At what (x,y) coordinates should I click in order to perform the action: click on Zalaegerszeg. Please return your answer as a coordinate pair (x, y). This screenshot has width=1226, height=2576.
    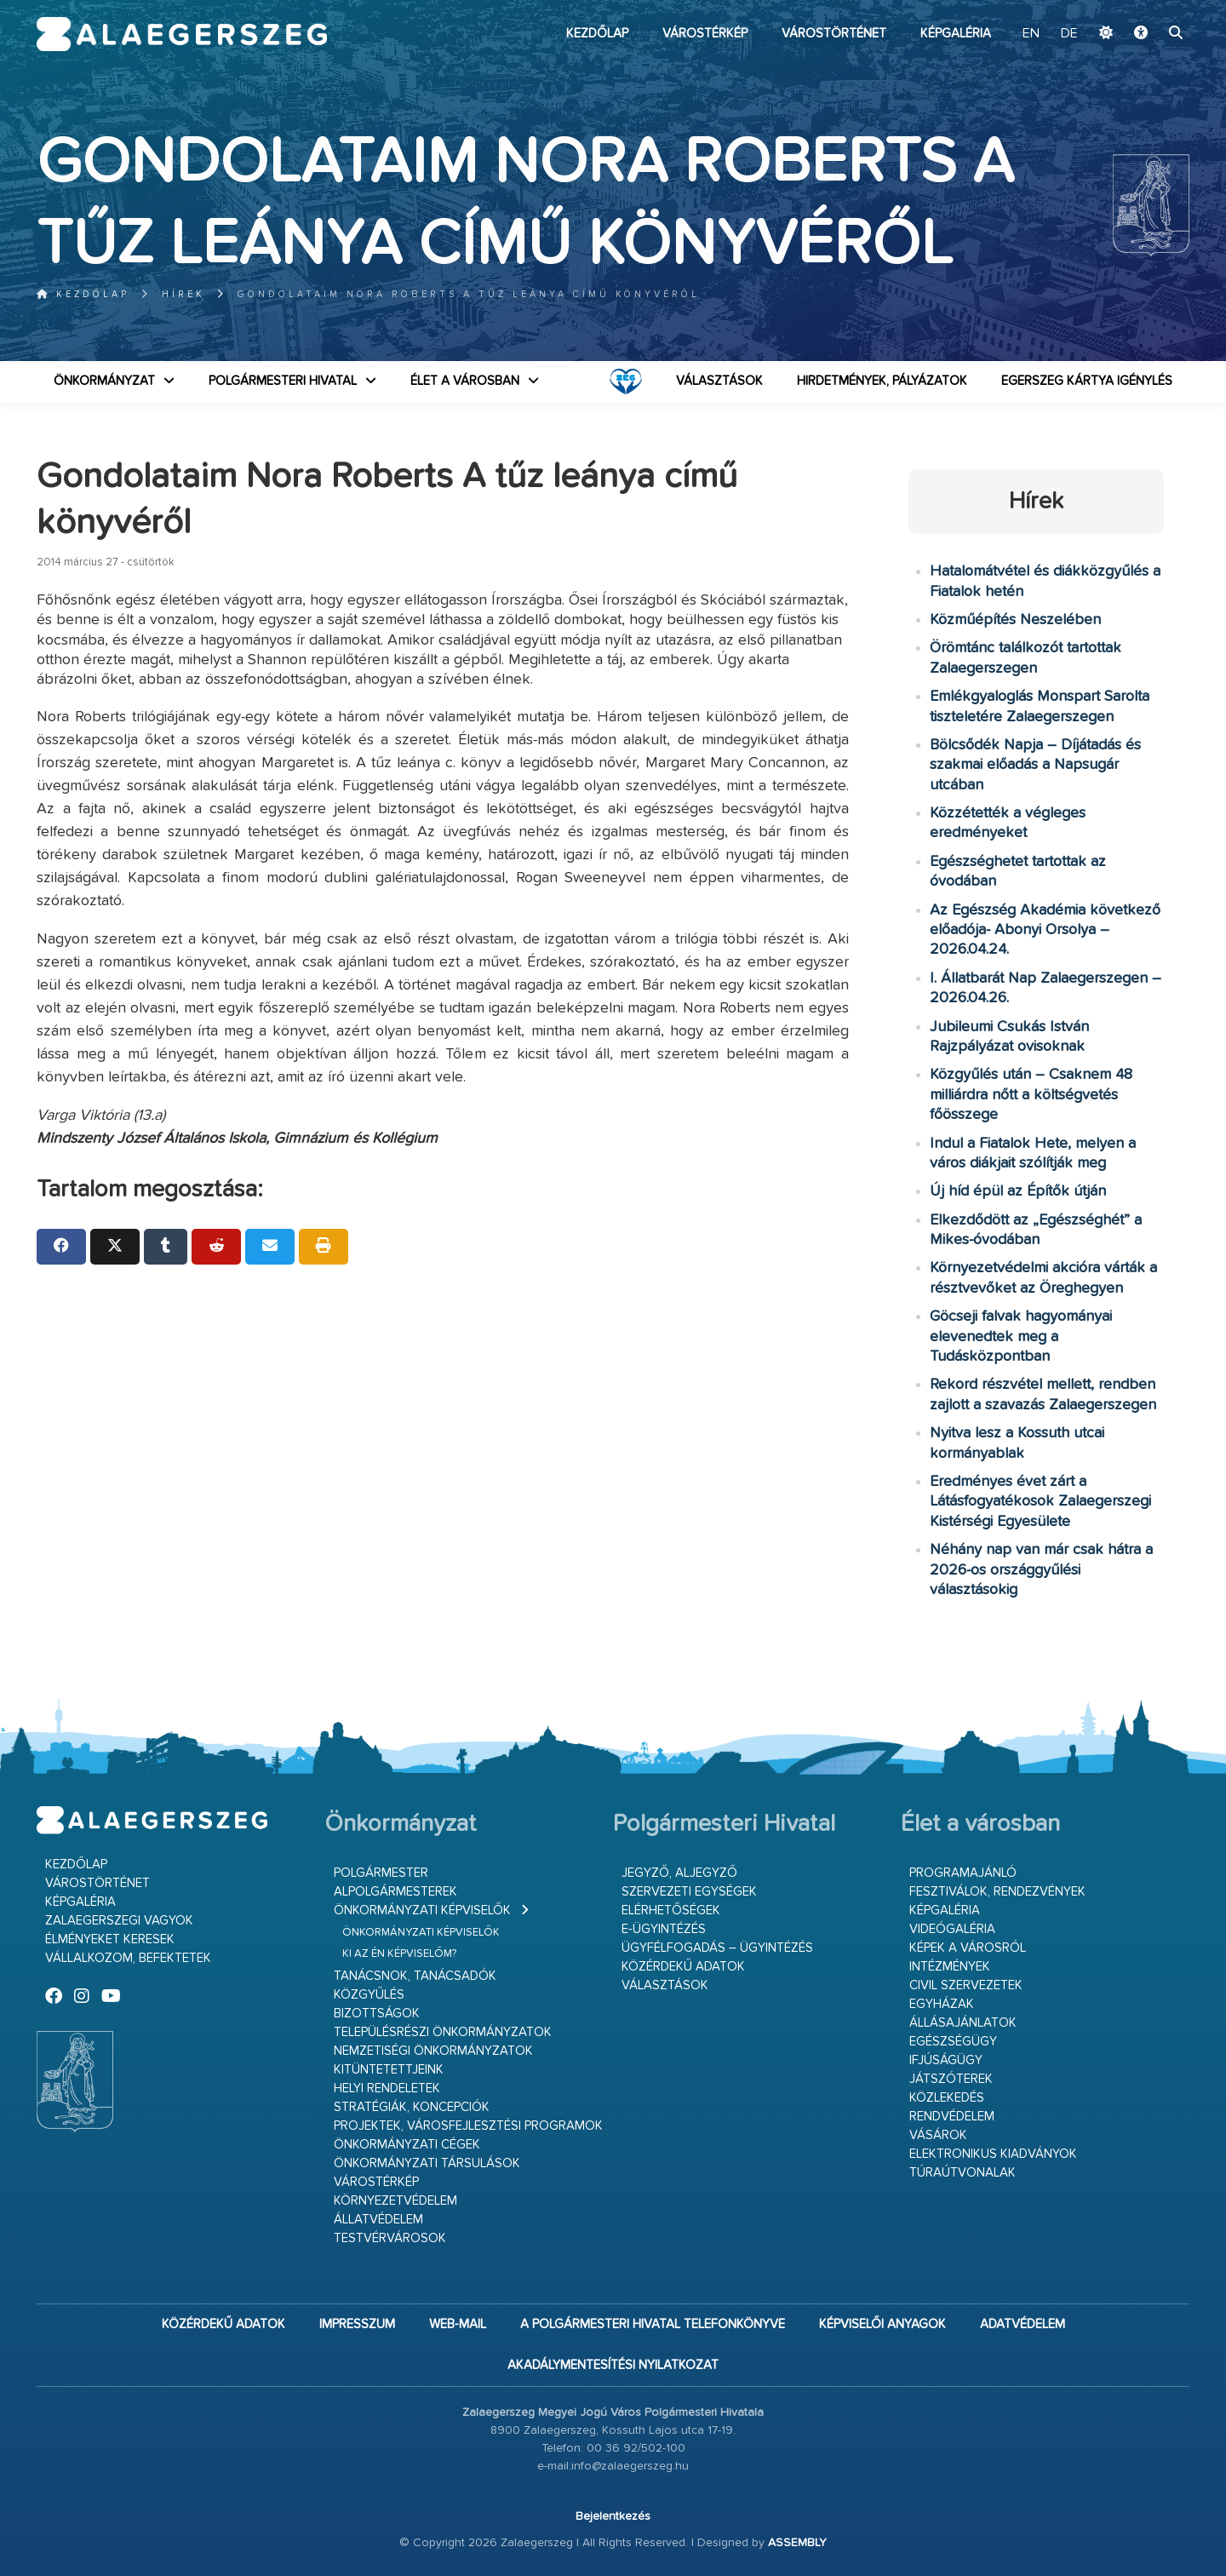
    Looking at the image, I should click on (182, 34).